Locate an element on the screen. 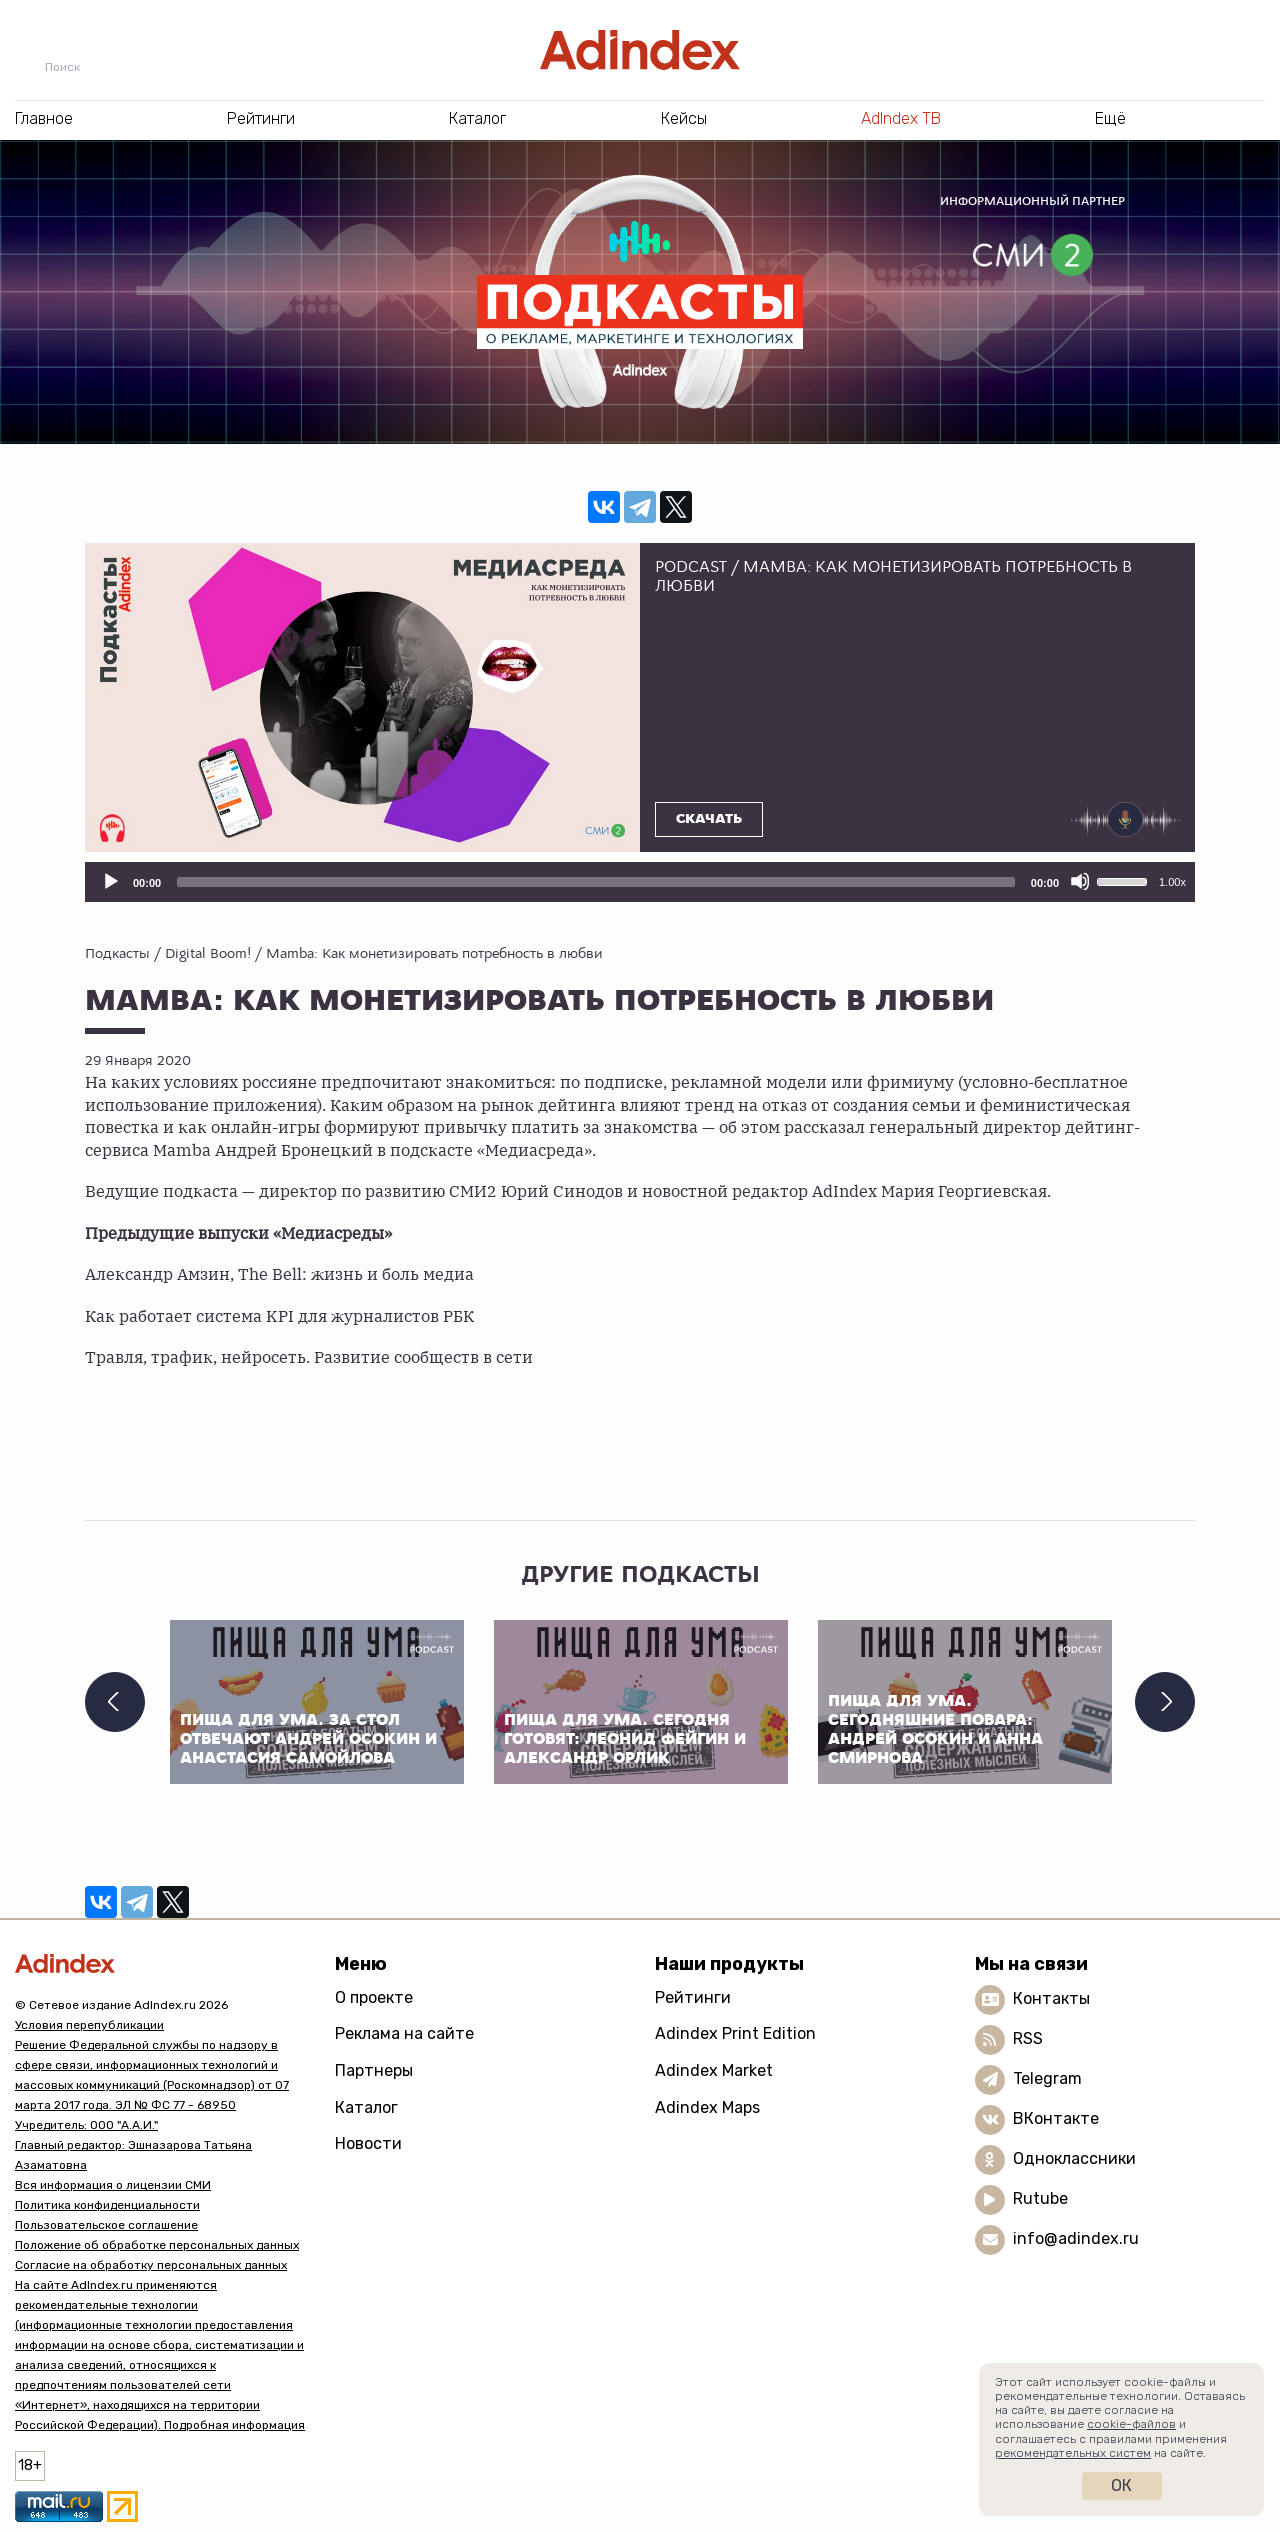  Александр Амзин, The Bell: жизнь и боль медиа is located at coordinates (279, 1273).